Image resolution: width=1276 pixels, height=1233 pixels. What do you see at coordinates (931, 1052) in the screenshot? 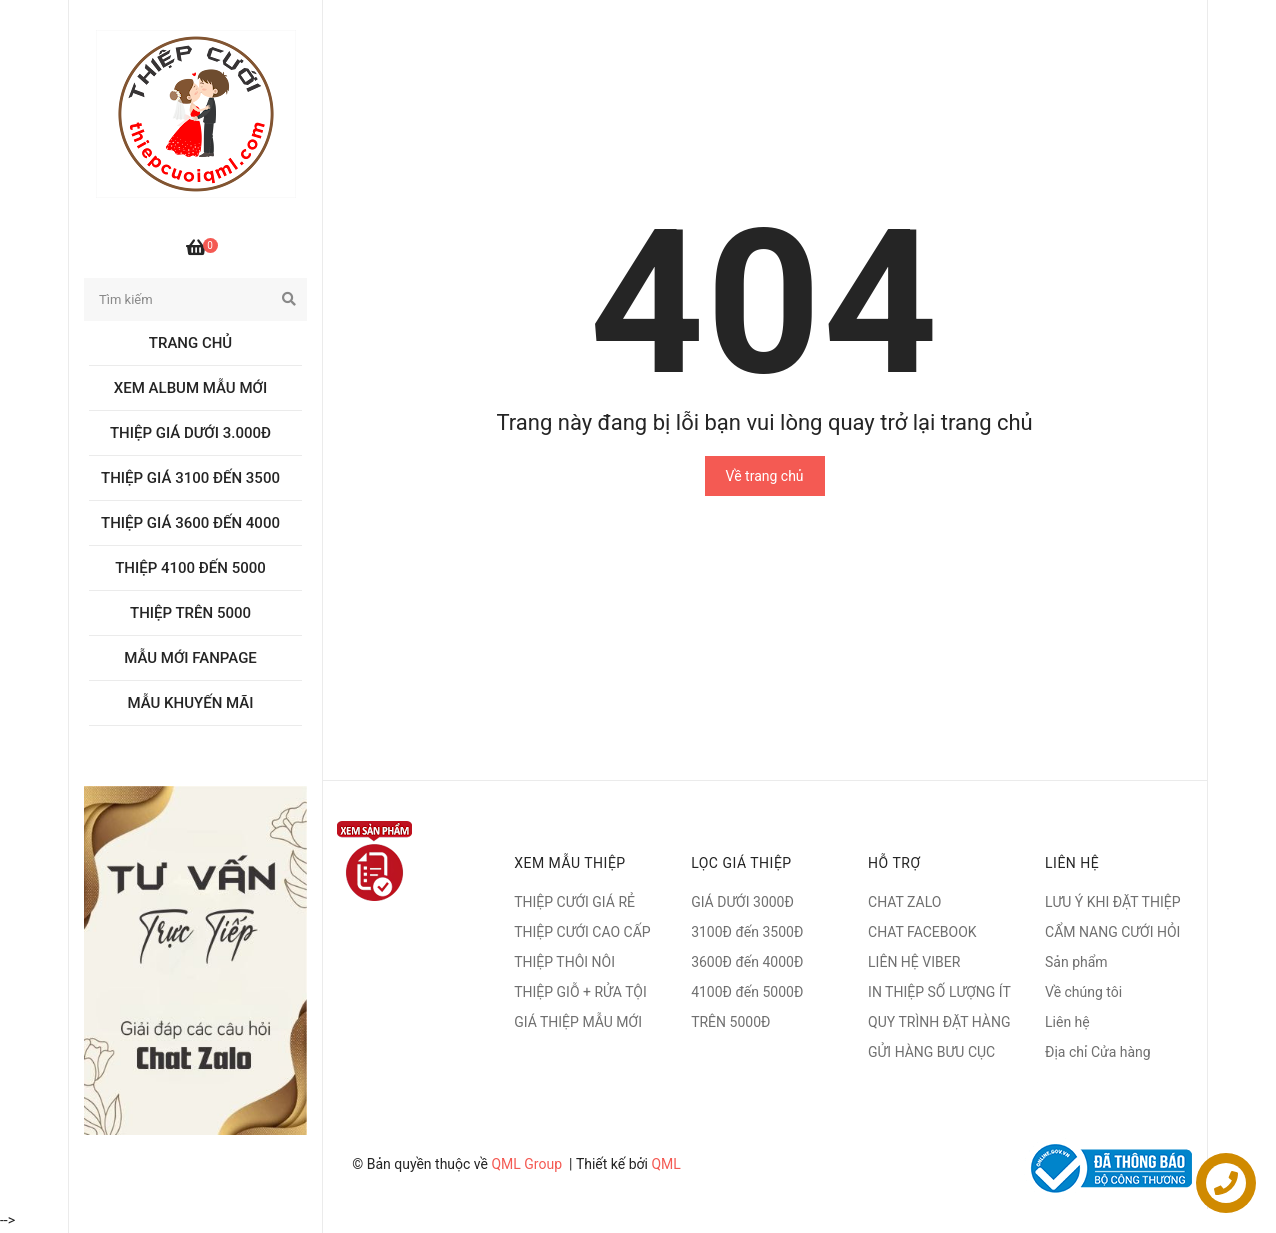
I see `GỬI HÀNG BƯU CỤC` at bounding box center [931, 1052].